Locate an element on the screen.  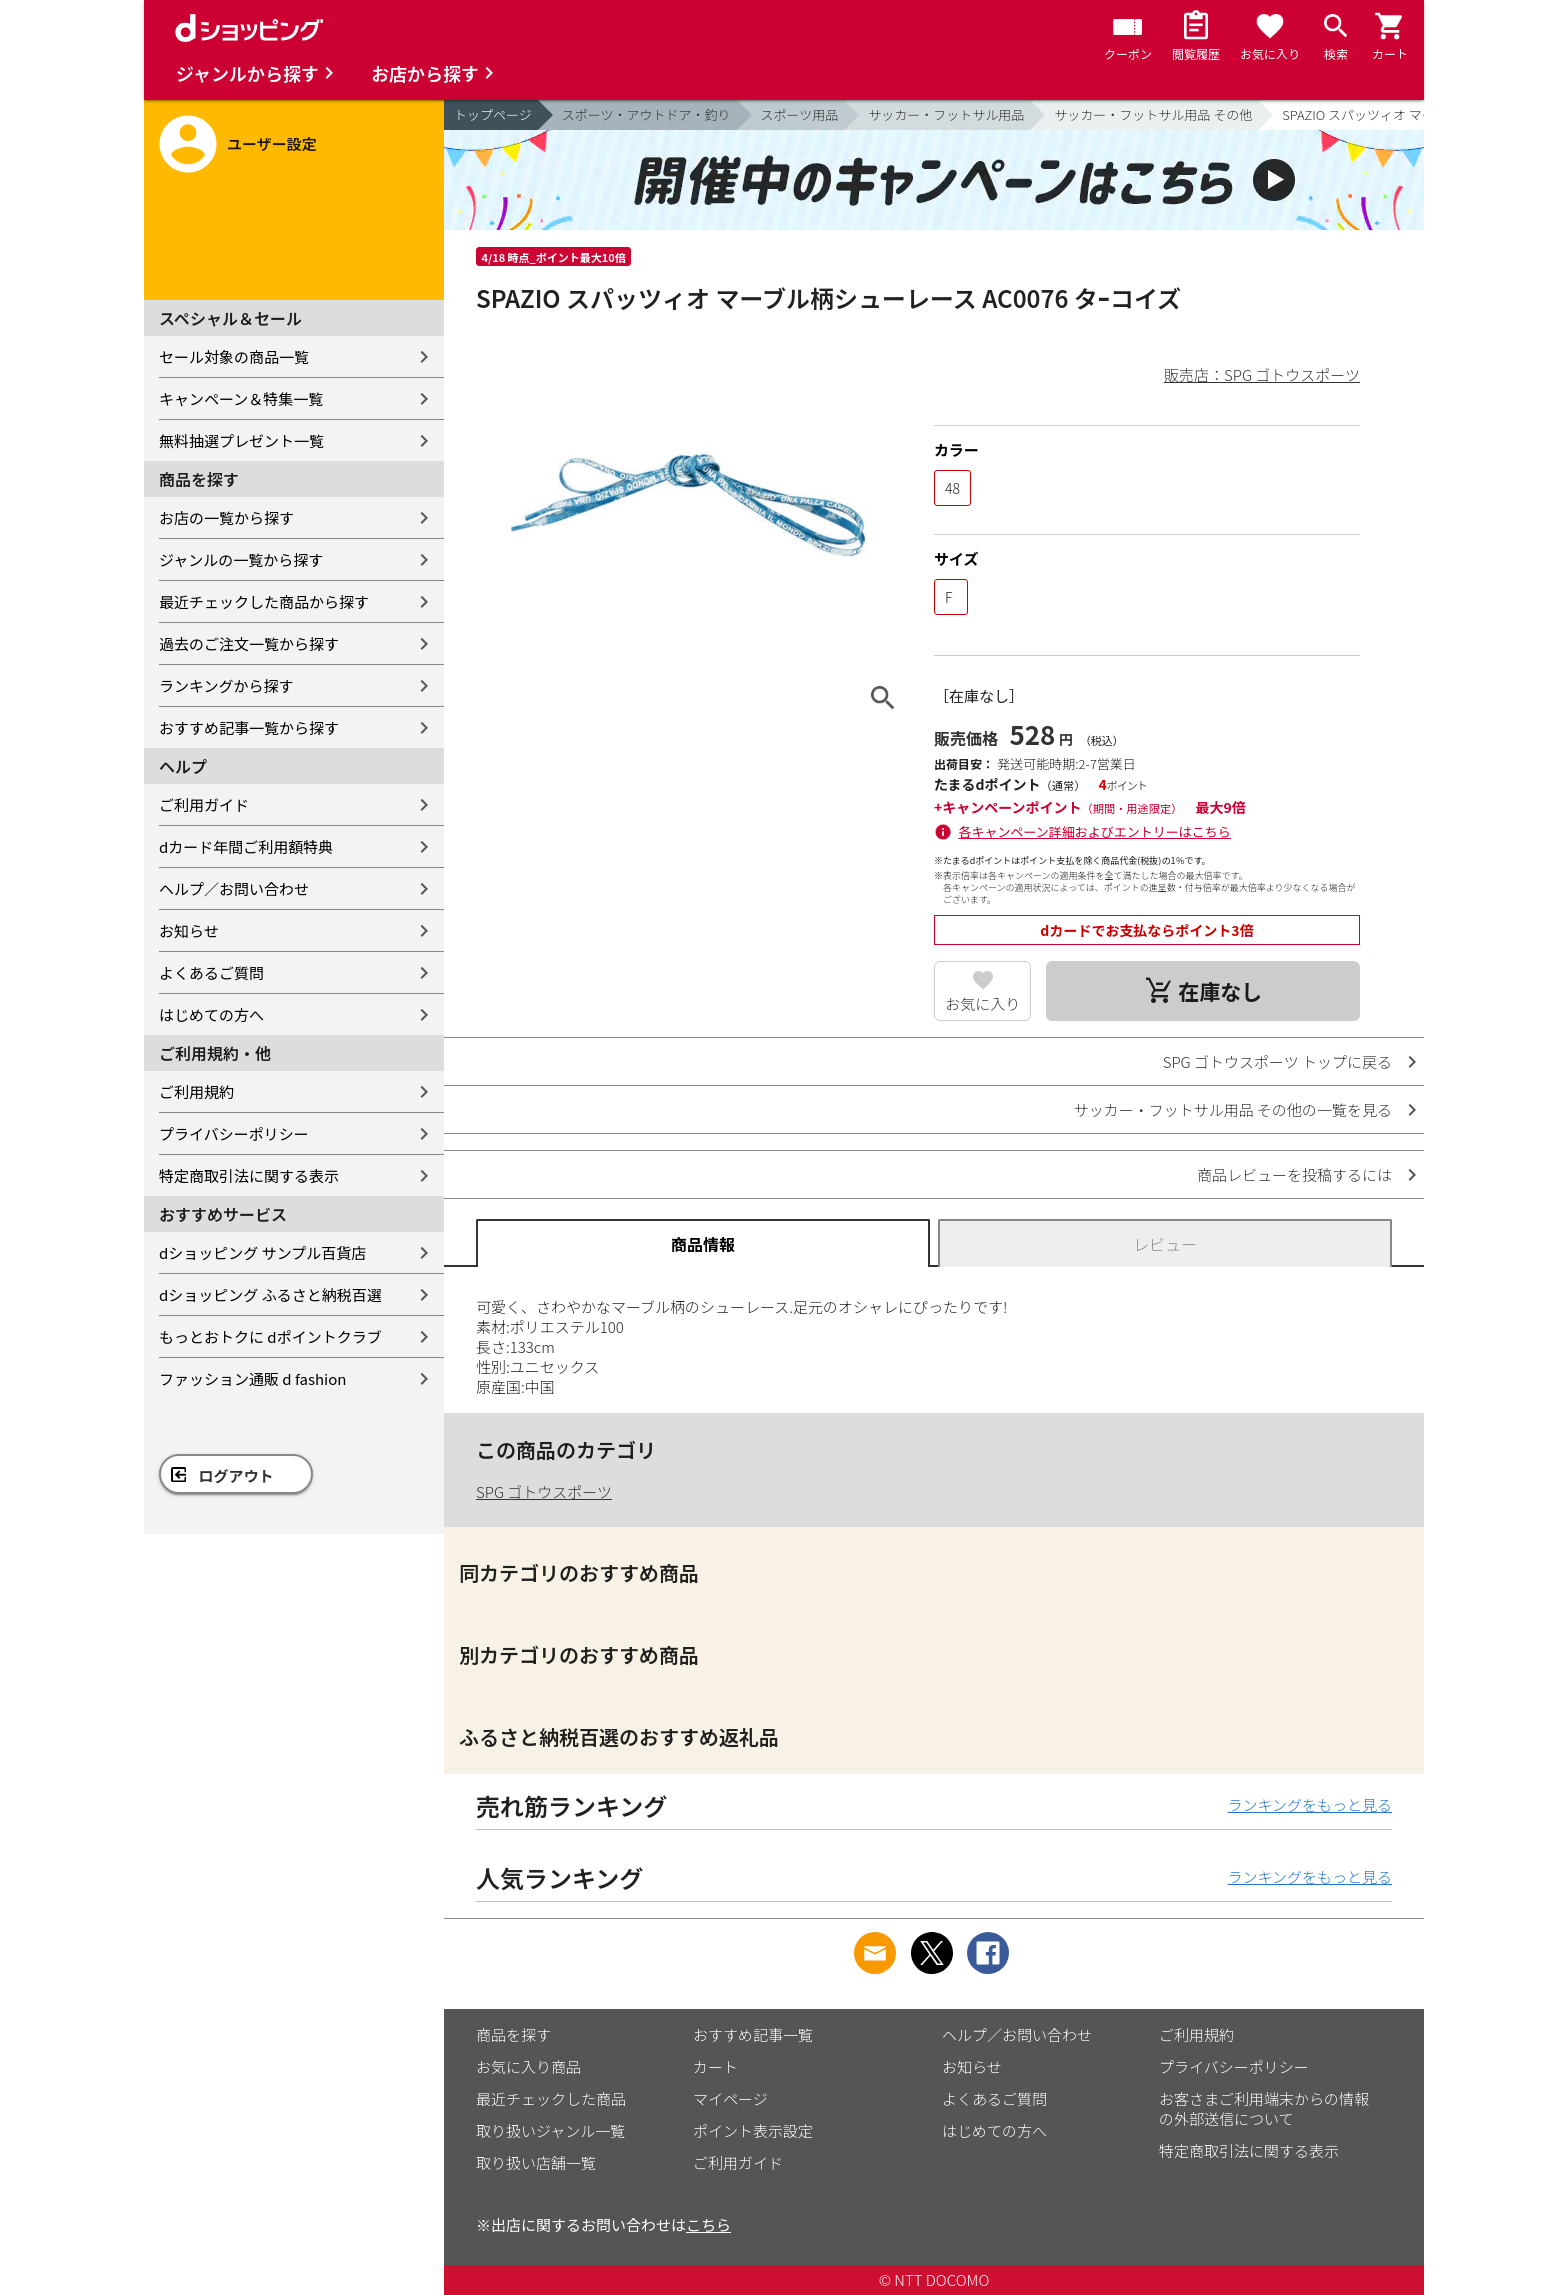
各キャンペーン詳細およびエントリーはこちら is located at coordinates (1095, 831).